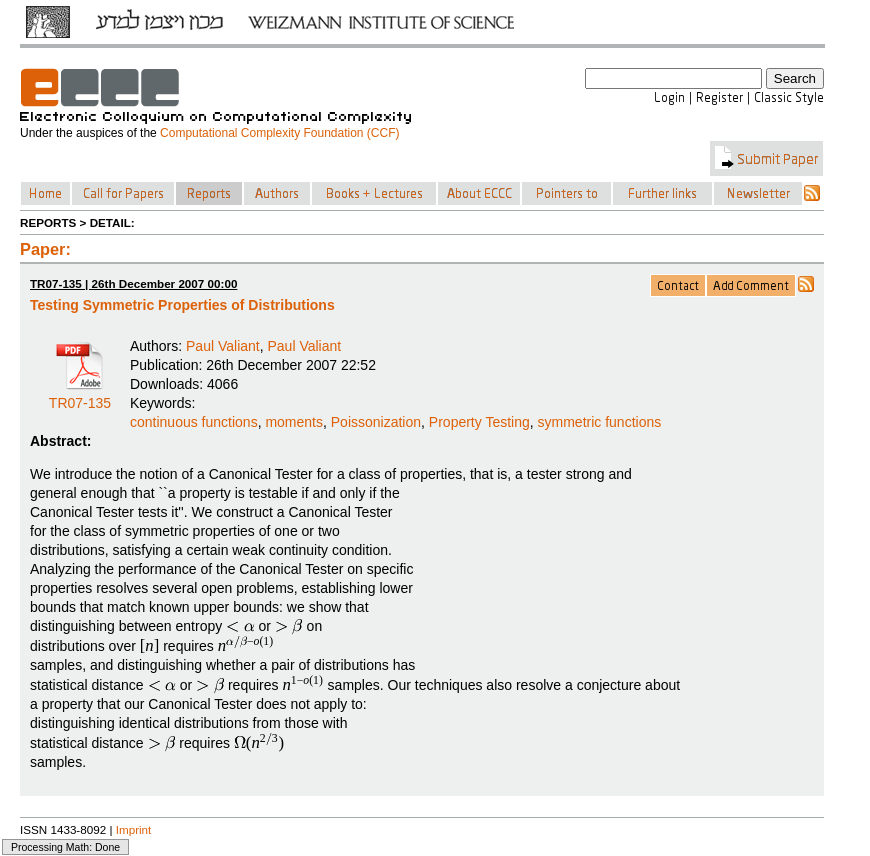 Image resolution: width=870 pixels, height=856 pixels. I want to click on continuous functions, so click(194, 422).